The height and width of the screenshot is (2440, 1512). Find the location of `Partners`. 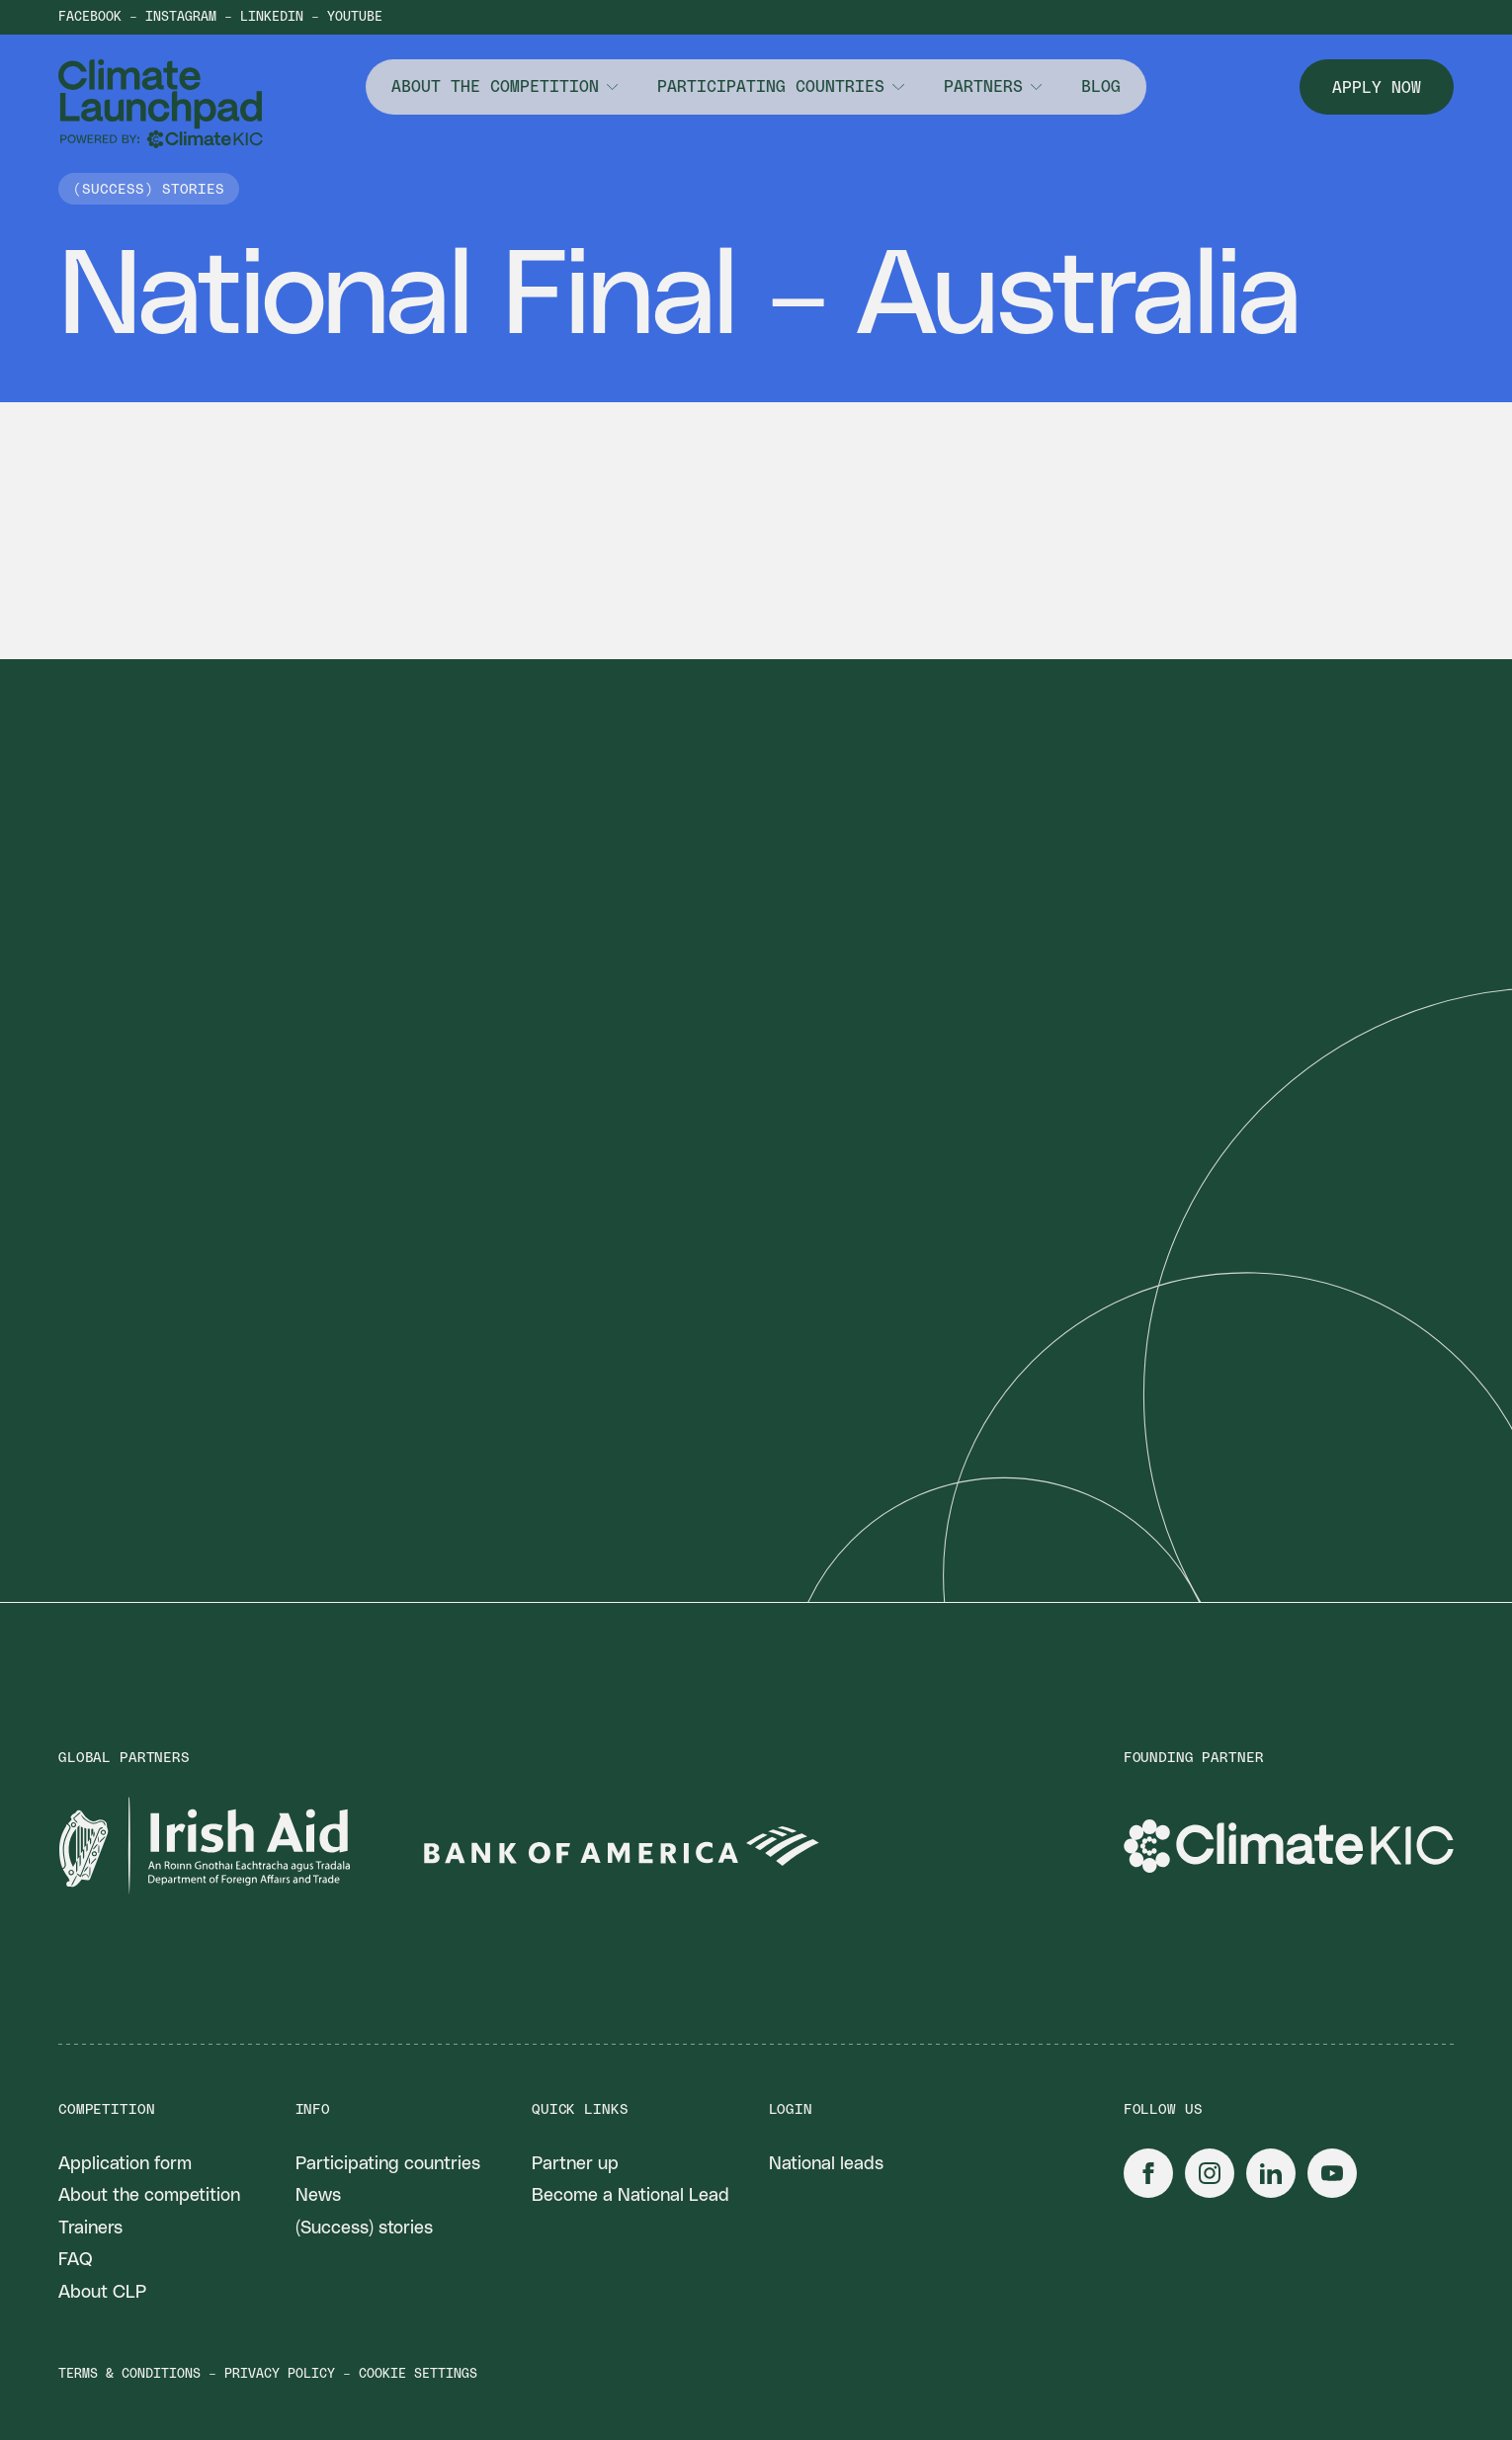

Partners is located at coordinates (983, 87).